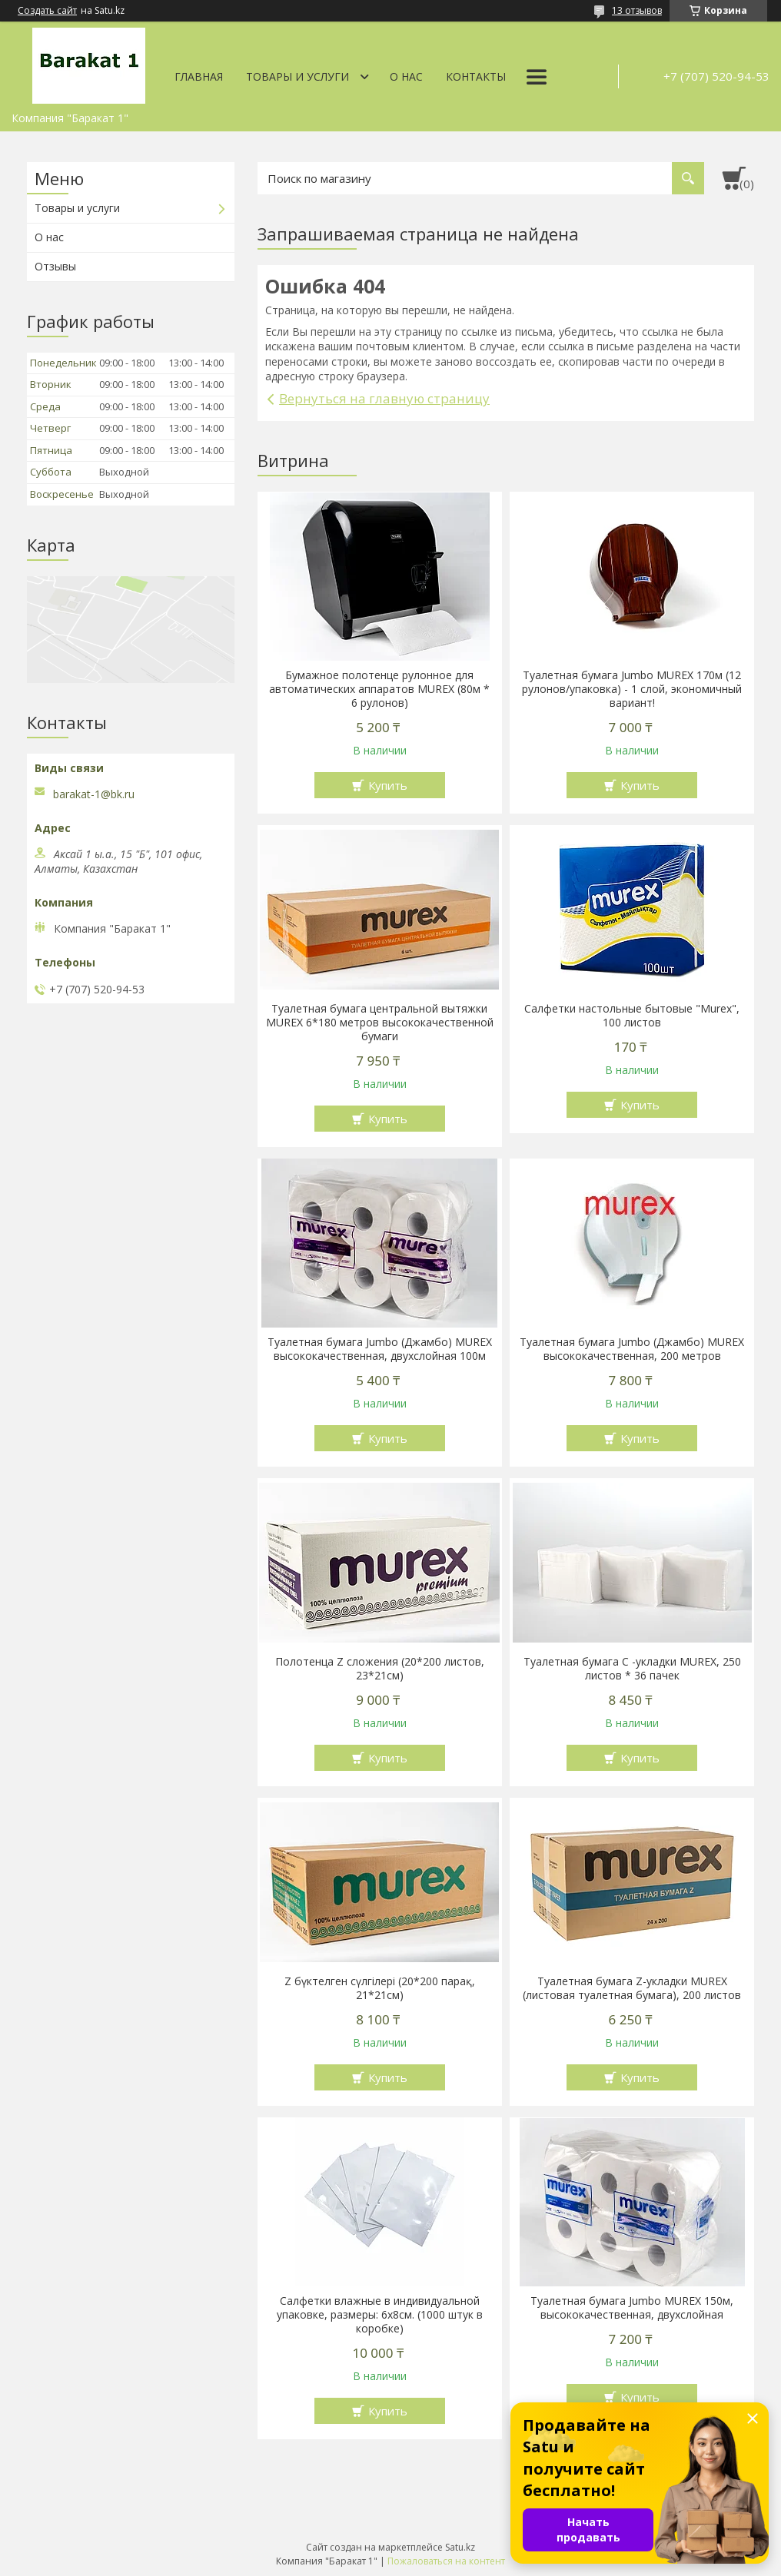 Image resolution: width=781 pixels, height=2576 pixels. I want to click on Отзывы, so click(55, 266).